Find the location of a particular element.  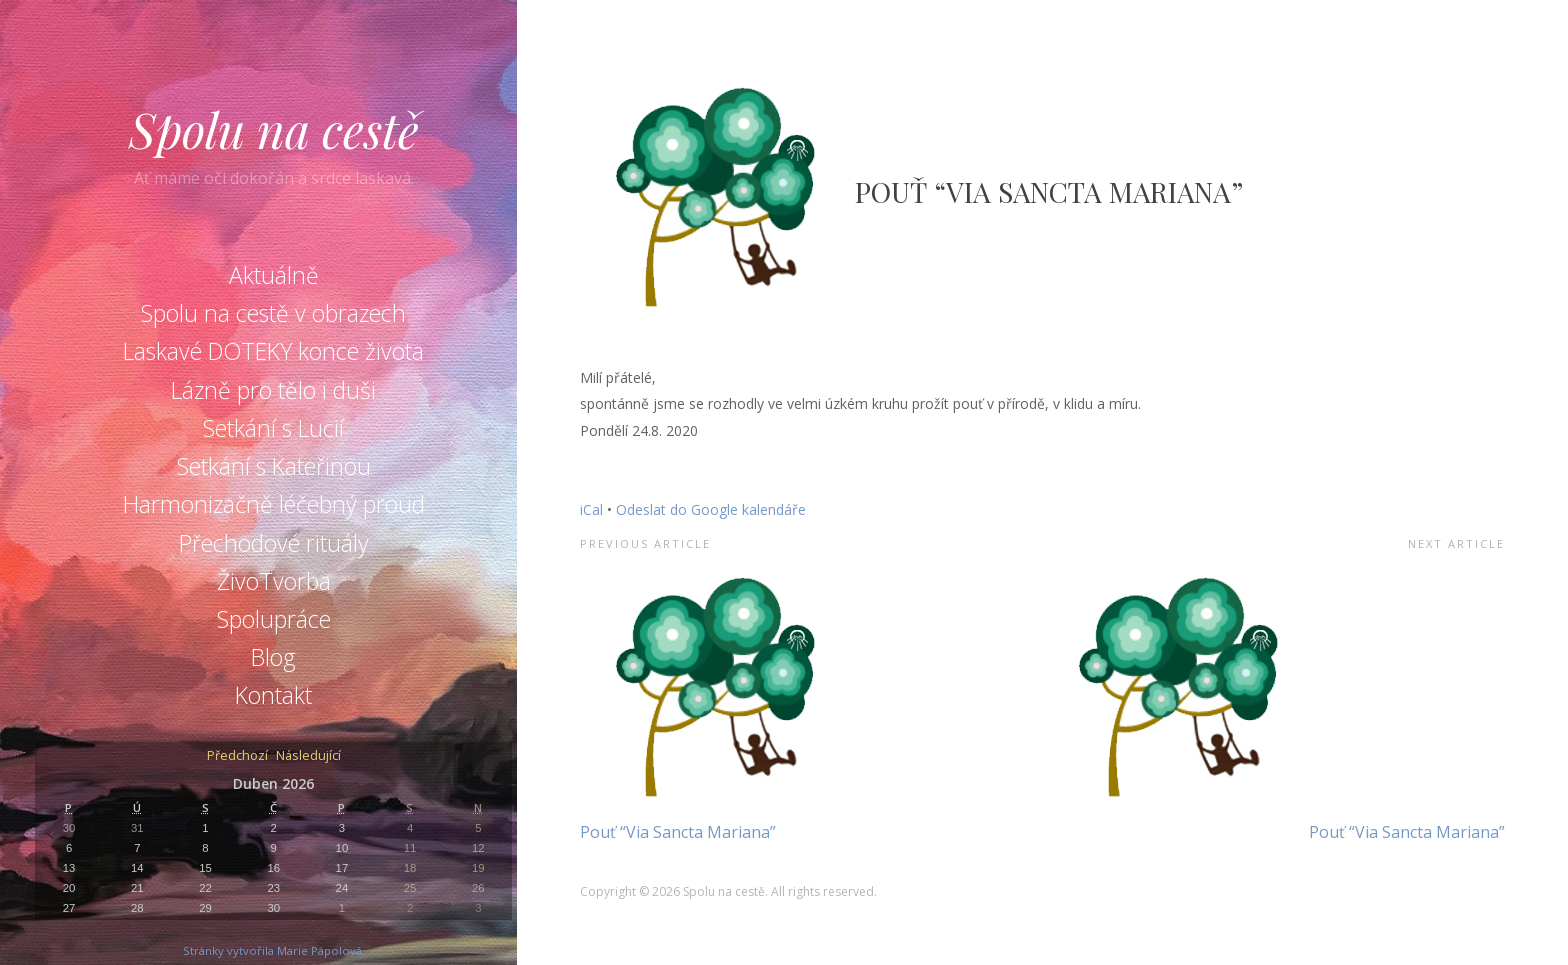

Kontakt is located at coordinates (273, 695).